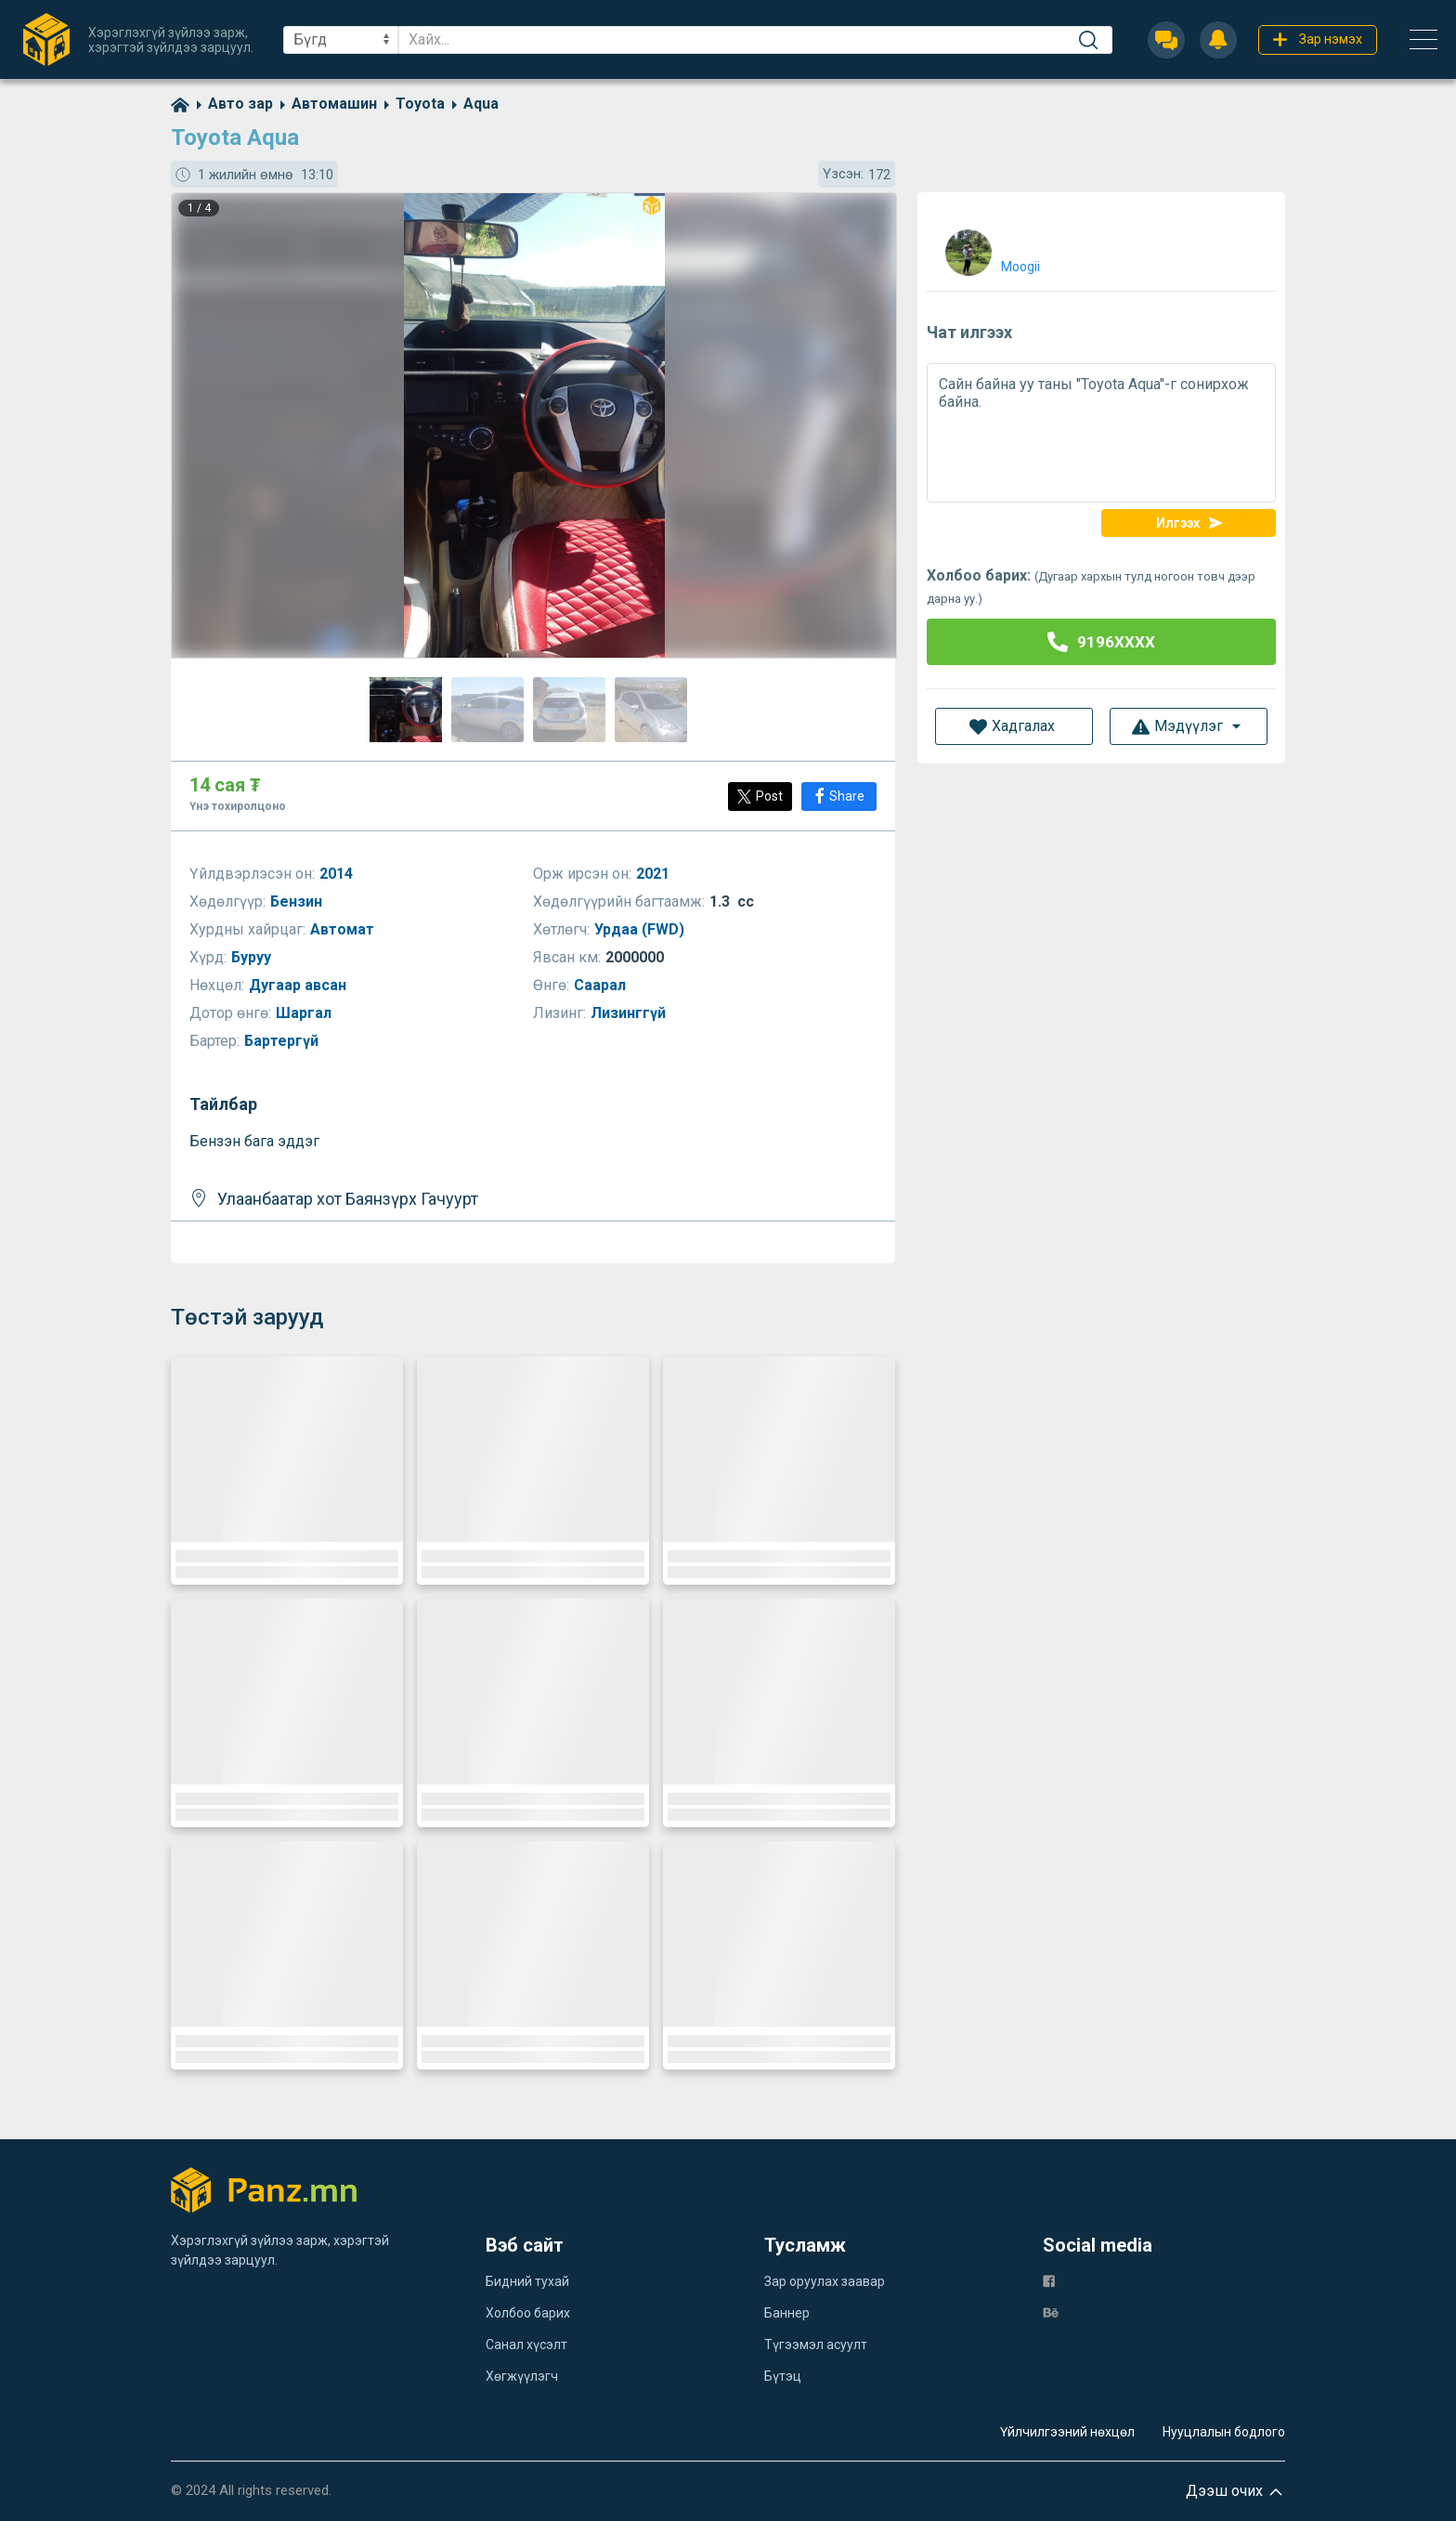 The image size is (1456, 2521). What do you see at coordinates (253, 957) in the screenshot?
I see `Буруу` at bounding box center [253, 957].